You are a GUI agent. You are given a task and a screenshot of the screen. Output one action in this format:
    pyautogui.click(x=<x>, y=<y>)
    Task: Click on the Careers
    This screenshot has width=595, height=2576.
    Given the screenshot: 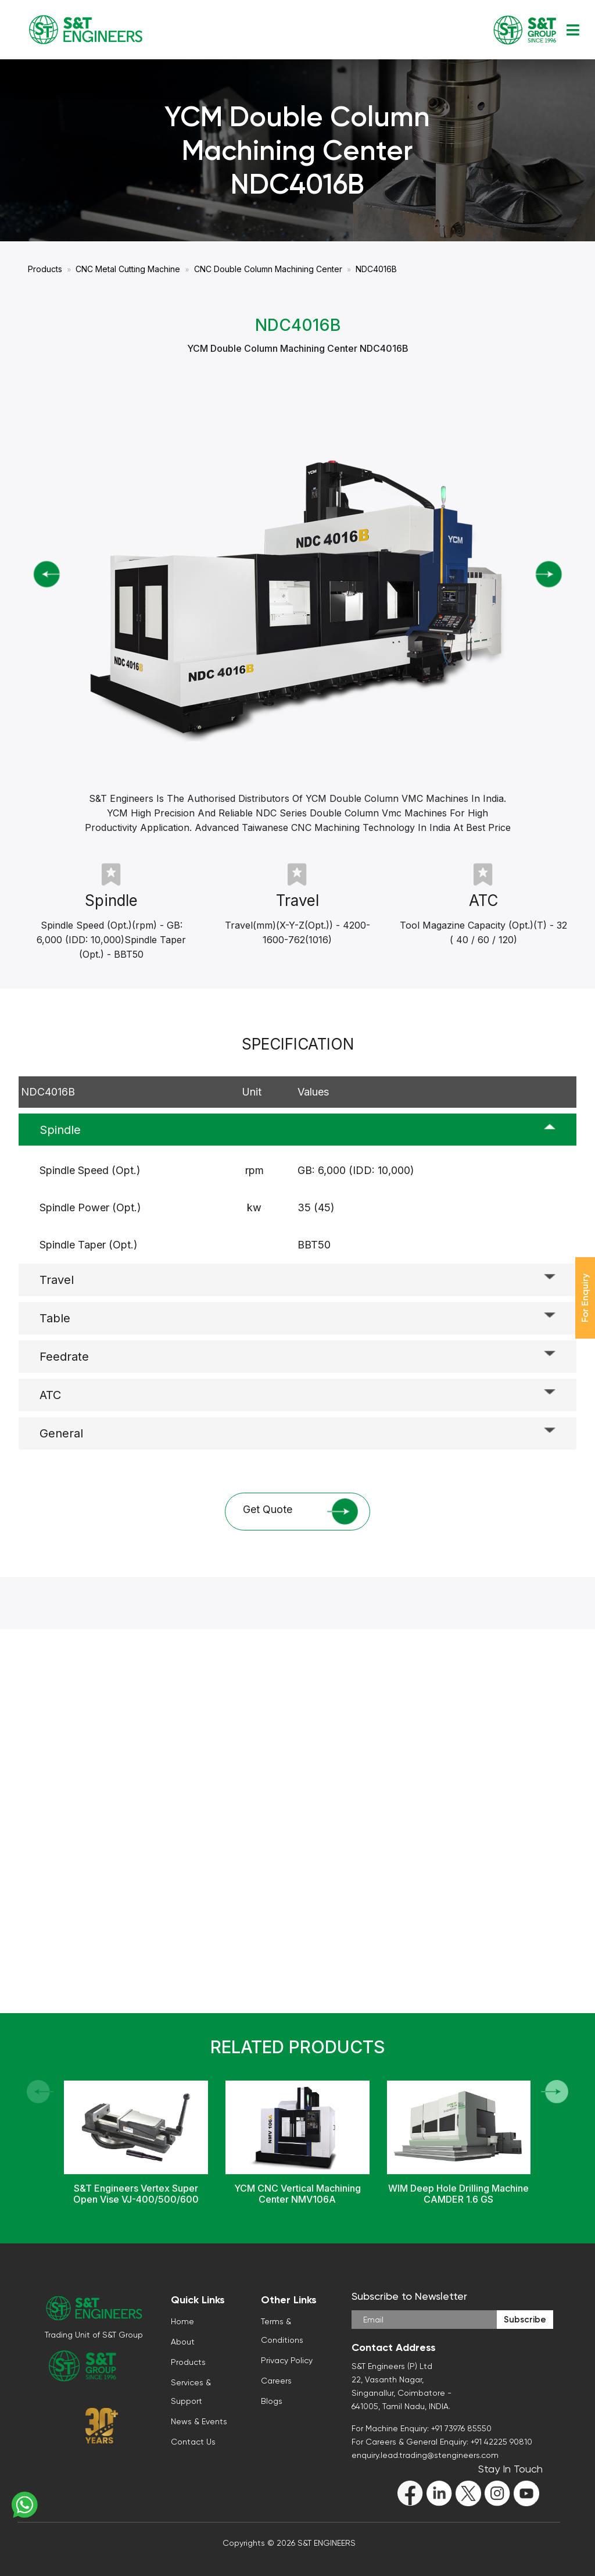 What is the action you would take?
    pyautogui.click(x=276, y=2380)
    